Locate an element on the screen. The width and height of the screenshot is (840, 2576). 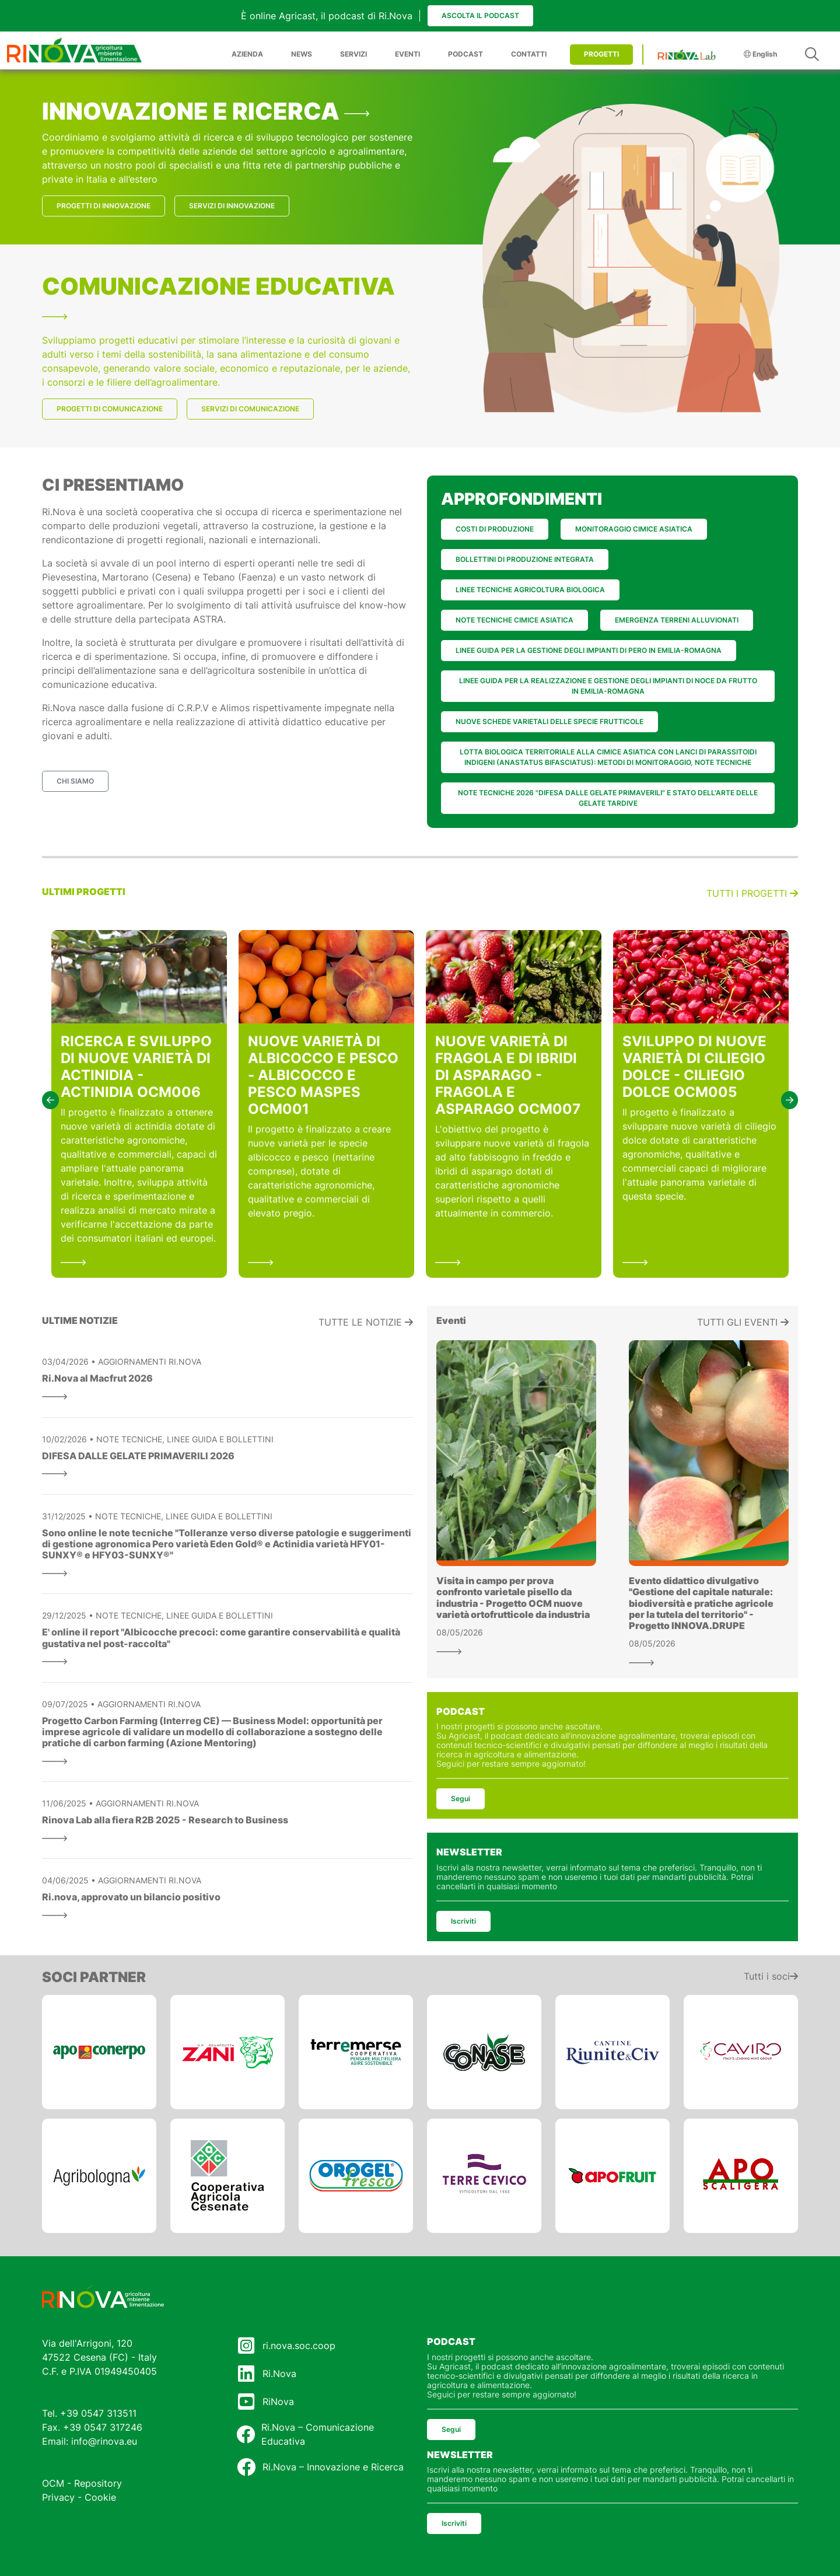
LINEE TECNICHE AGRICOLTURA BIOLOGICA is located at coordinates (530, 589).